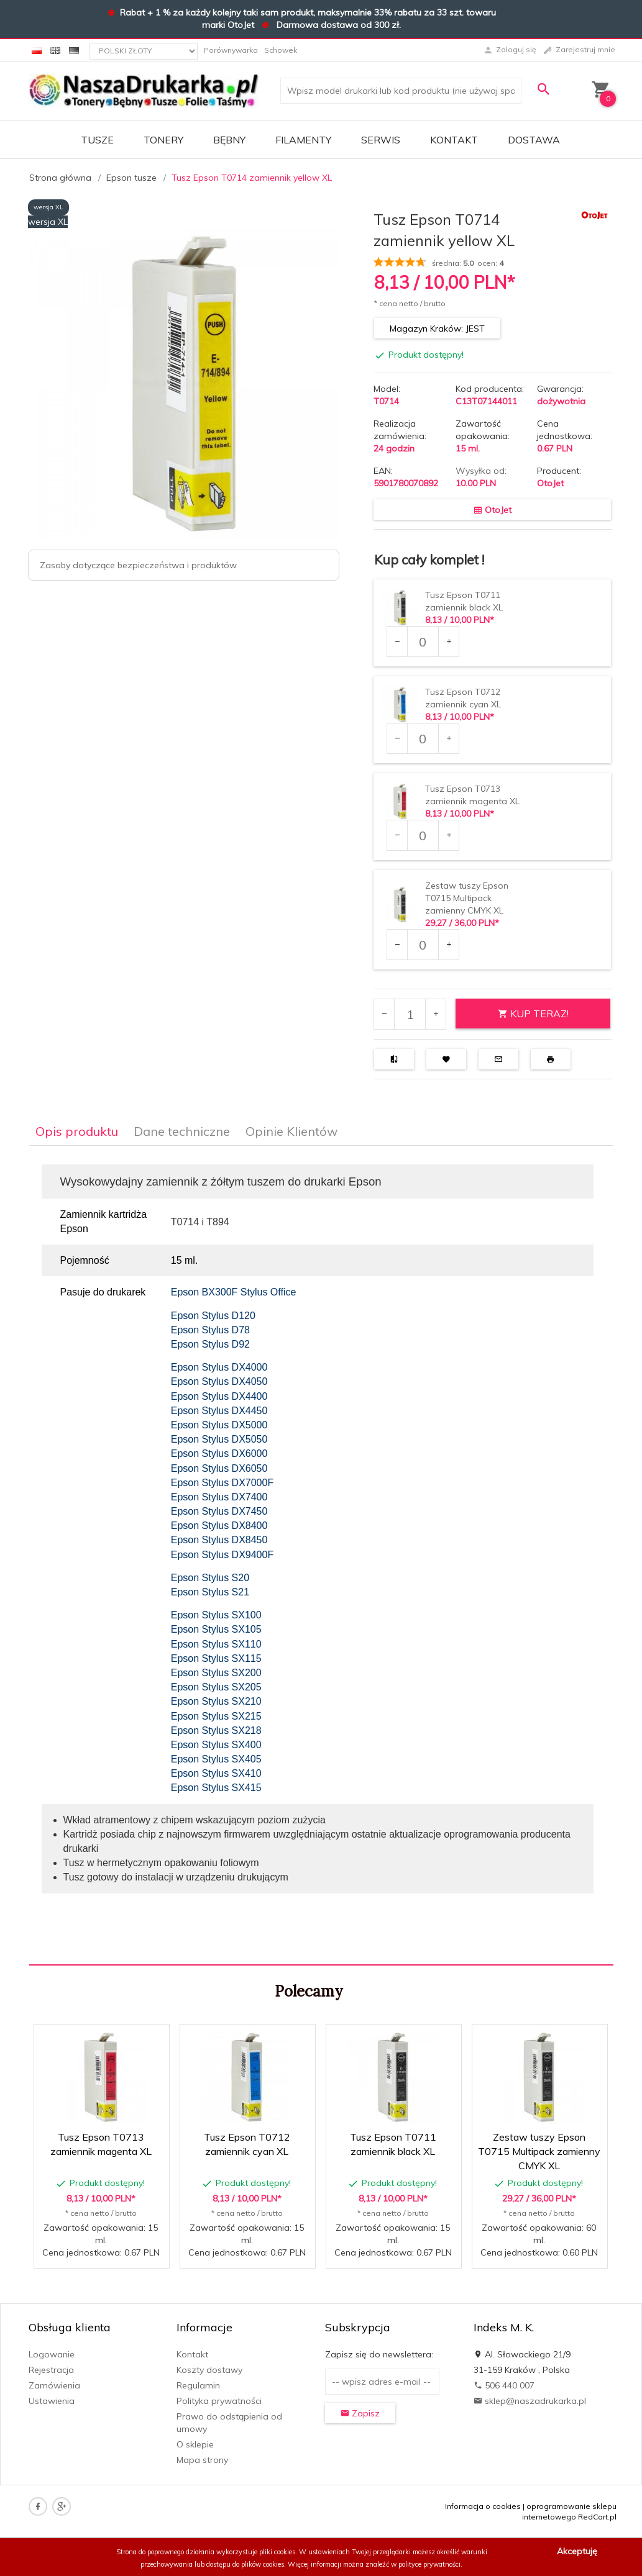 The height and width of the screenshot is (2576, 642). Describe the element at coordinates (430, 2564) in the screenshot. I see `polityce prywatności.` at that location.